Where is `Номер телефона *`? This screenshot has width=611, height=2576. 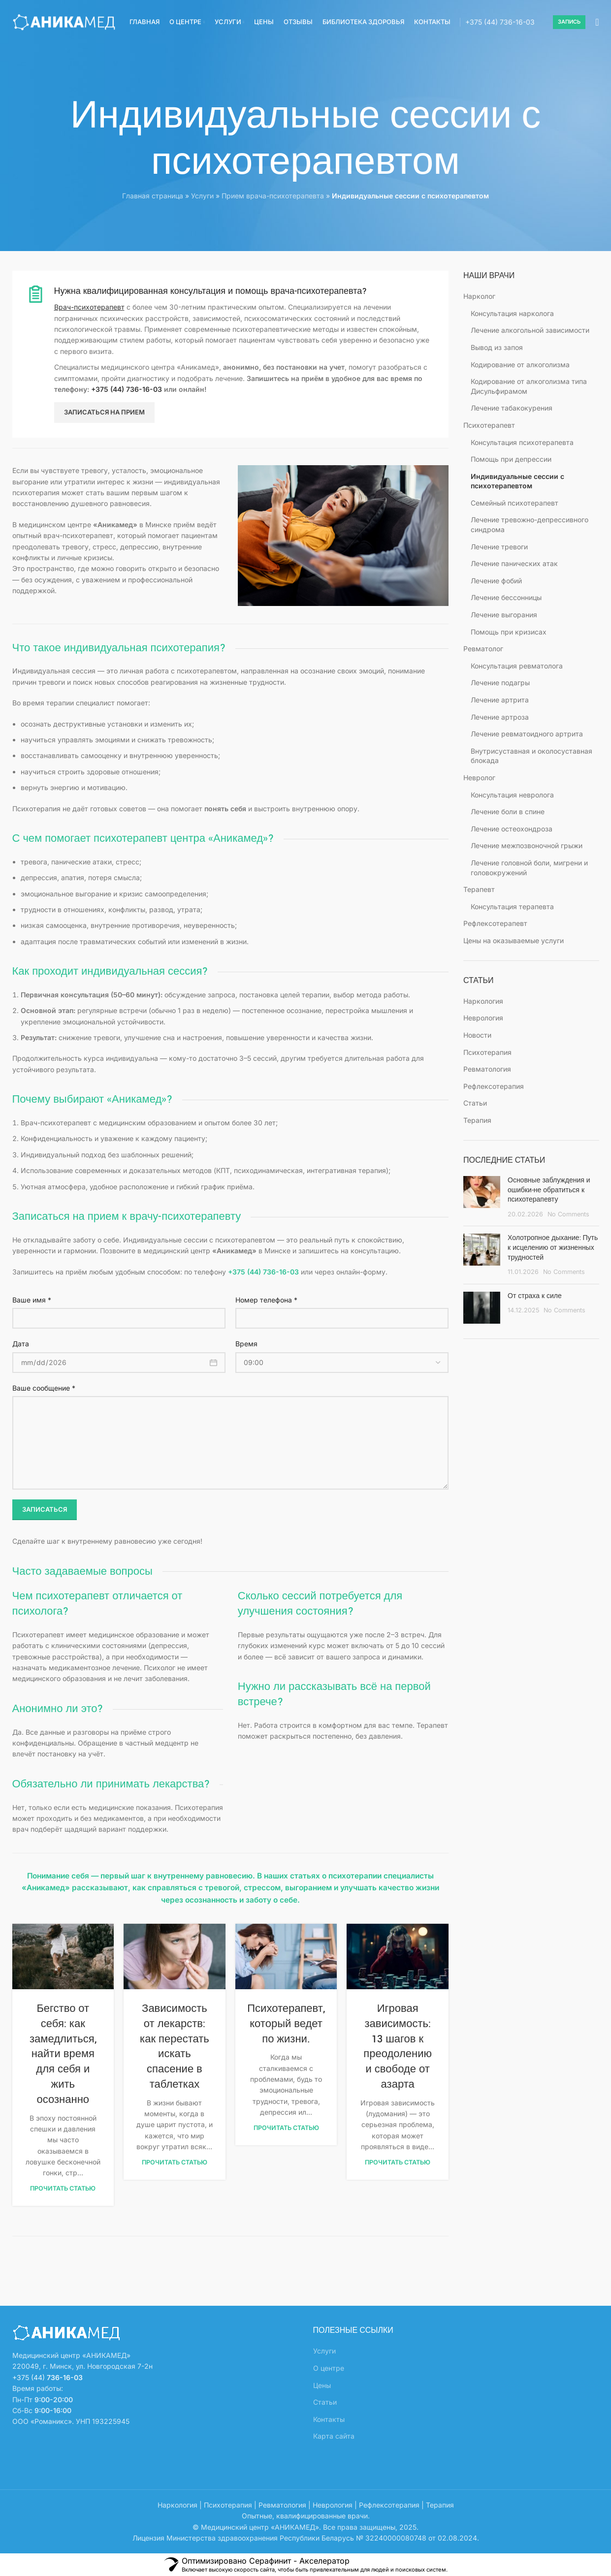
Номер телефона * is located at coordinates (266, 1300).